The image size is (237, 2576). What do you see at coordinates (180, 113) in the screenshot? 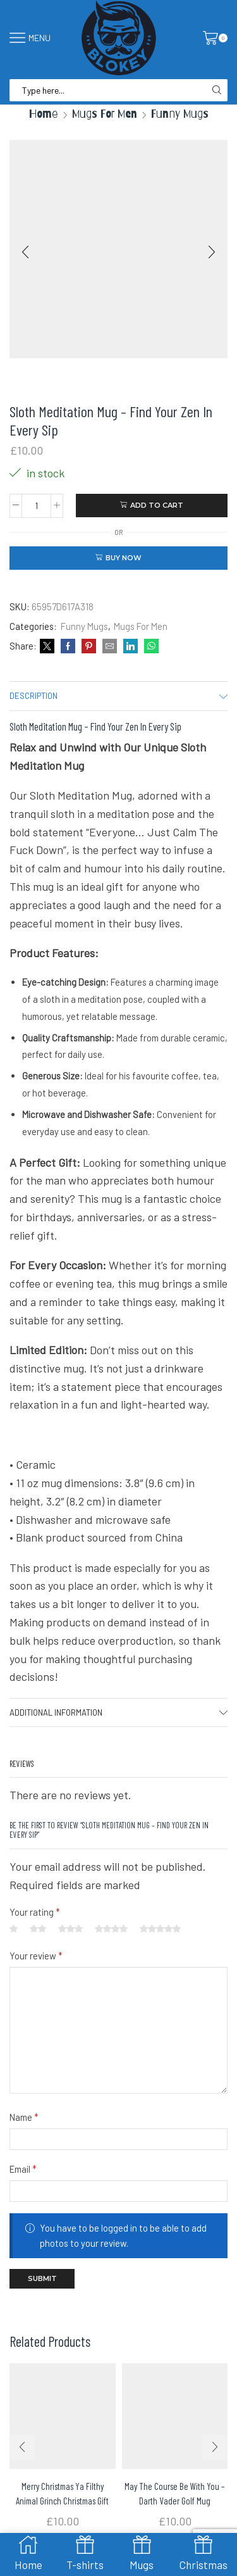
I see `Funny Mugs` at bounding box center [180, 113].